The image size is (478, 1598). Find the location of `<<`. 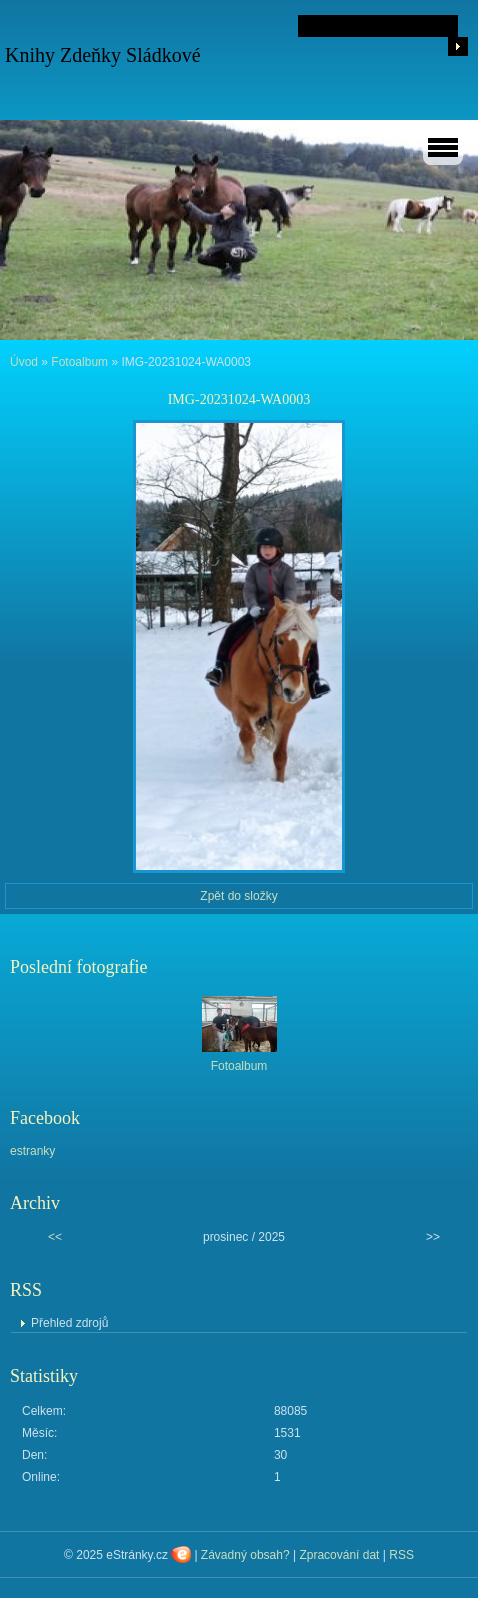

<< is located at coordinates (55, 1237).